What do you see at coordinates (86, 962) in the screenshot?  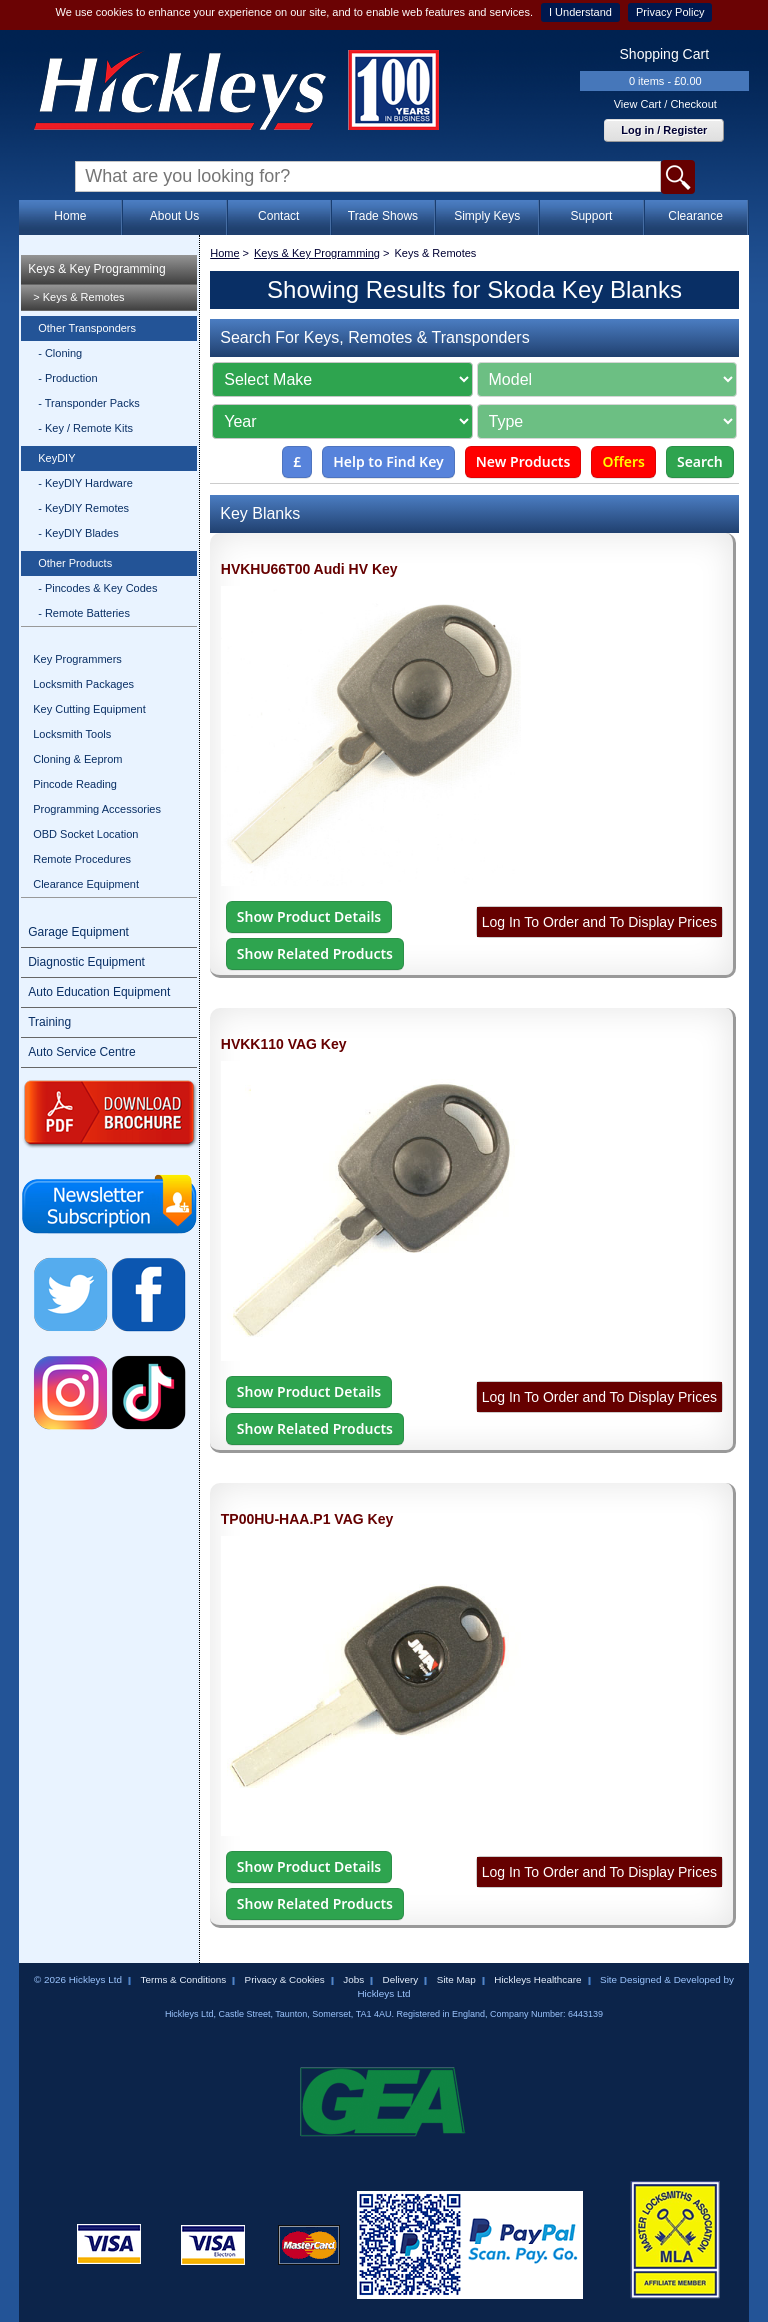 I see `Diagnostic Equipment` at bounding box center [86, 962].